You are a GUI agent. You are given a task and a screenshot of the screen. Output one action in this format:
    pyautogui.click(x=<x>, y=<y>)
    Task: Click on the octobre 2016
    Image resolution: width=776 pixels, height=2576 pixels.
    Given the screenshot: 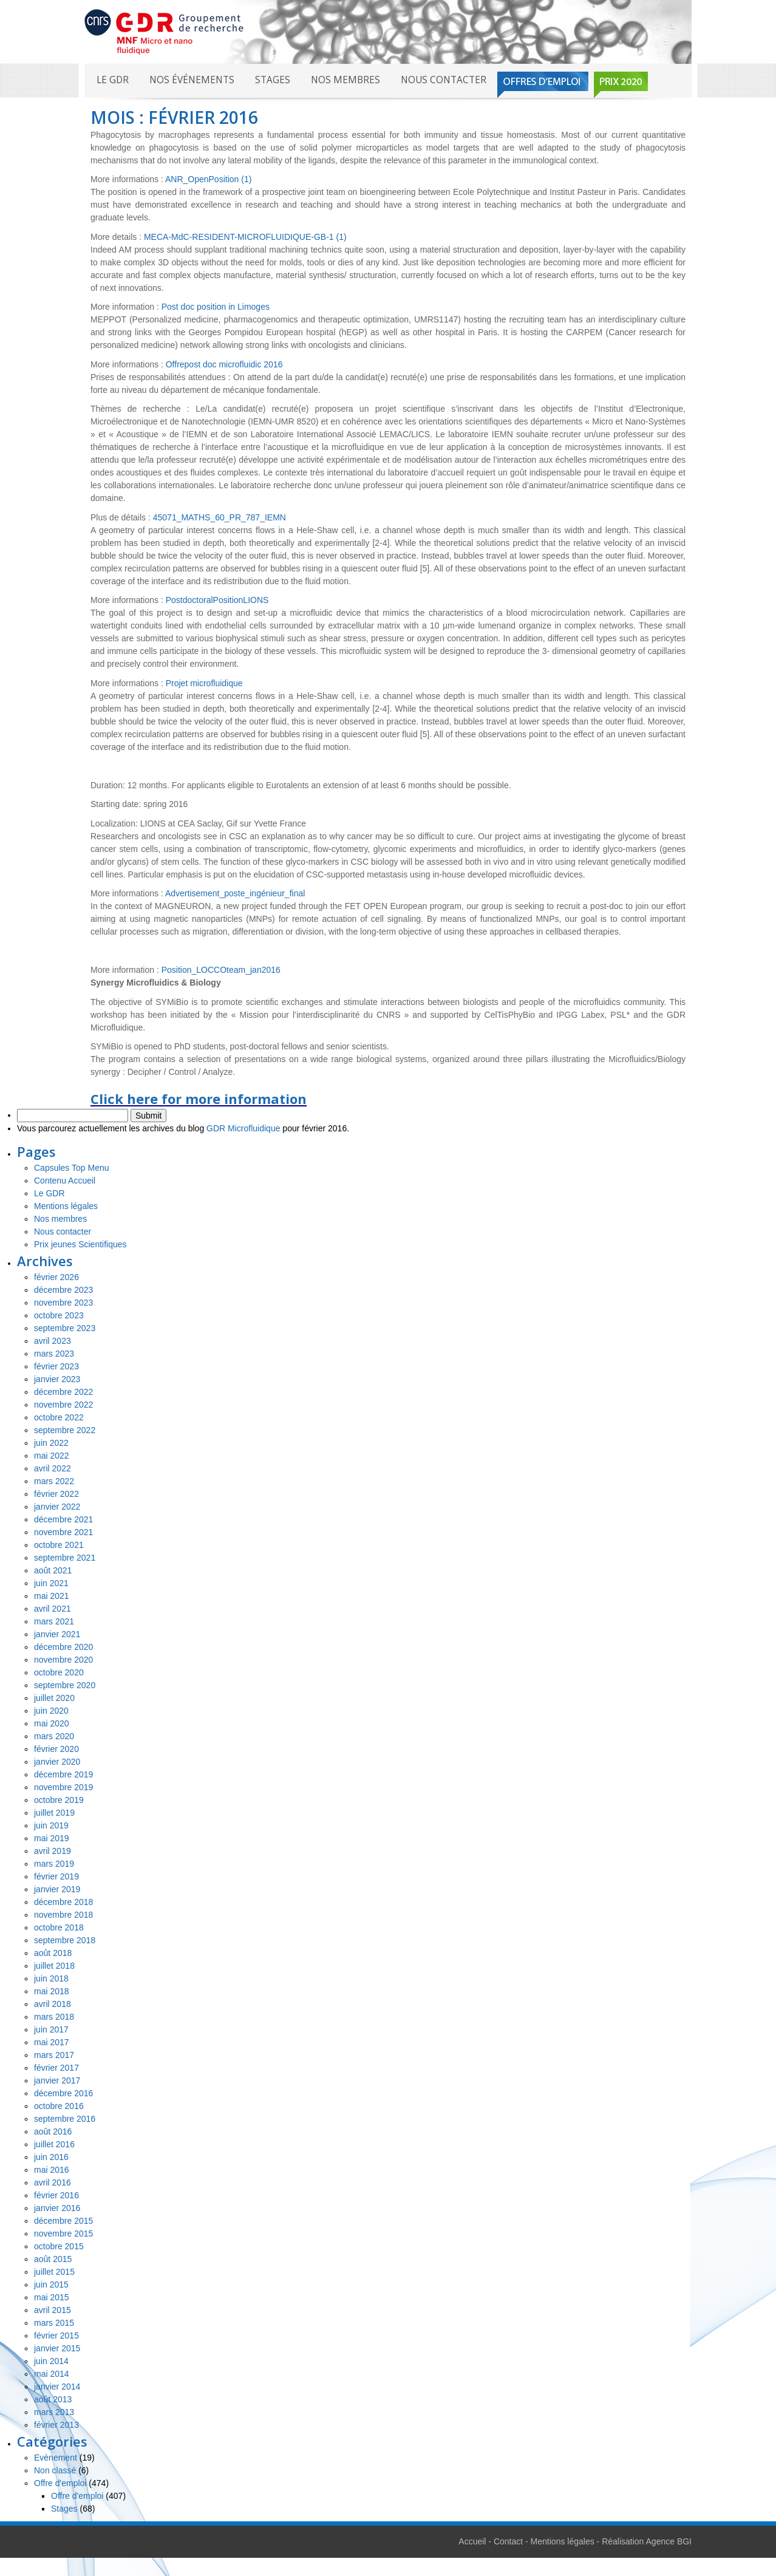 What is the action you would take?
    pyautogui.click(x=59, y=2106)
    